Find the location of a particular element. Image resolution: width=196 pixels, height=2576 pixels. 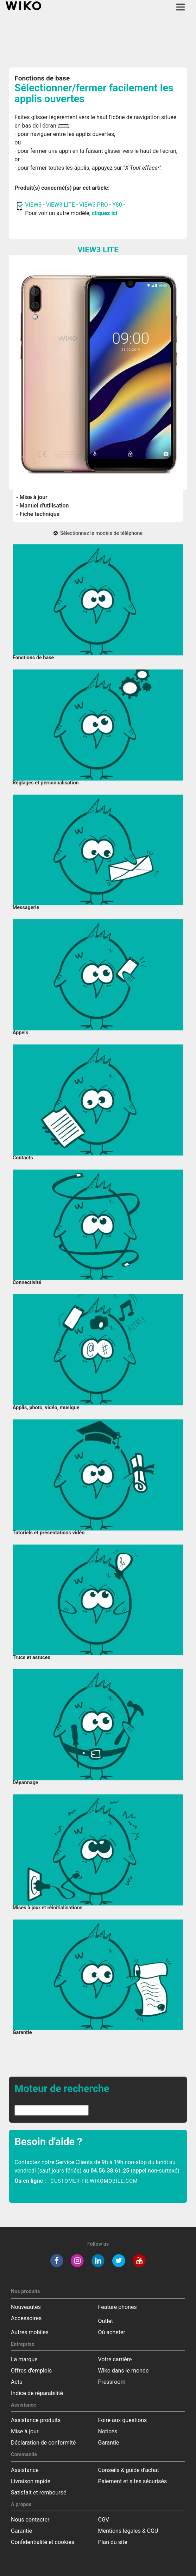

Mentions légales & CGU is located at coordinates (128, 2531).